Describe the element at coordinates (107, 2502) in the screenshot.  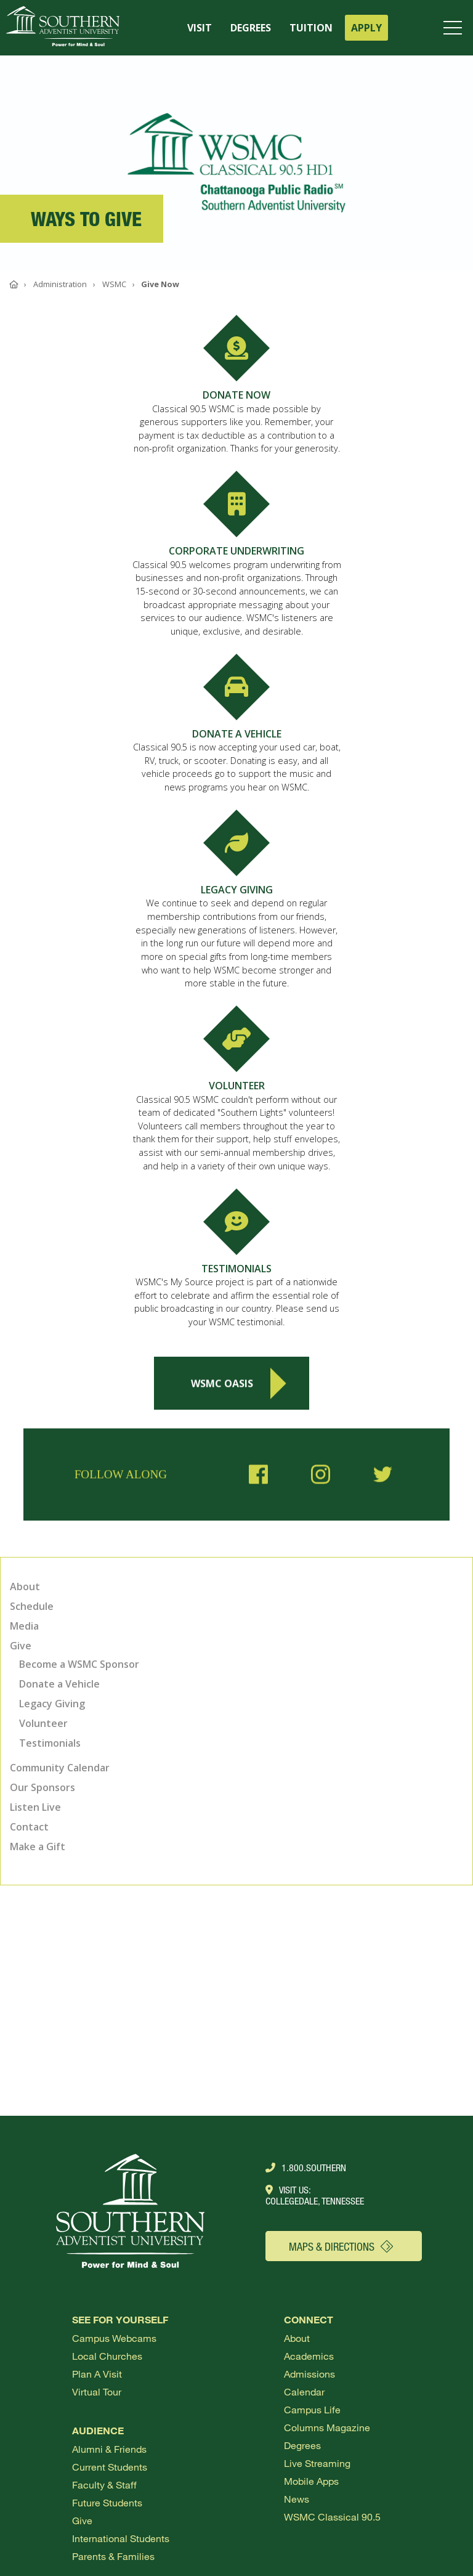
I see `Future Students` at that location.